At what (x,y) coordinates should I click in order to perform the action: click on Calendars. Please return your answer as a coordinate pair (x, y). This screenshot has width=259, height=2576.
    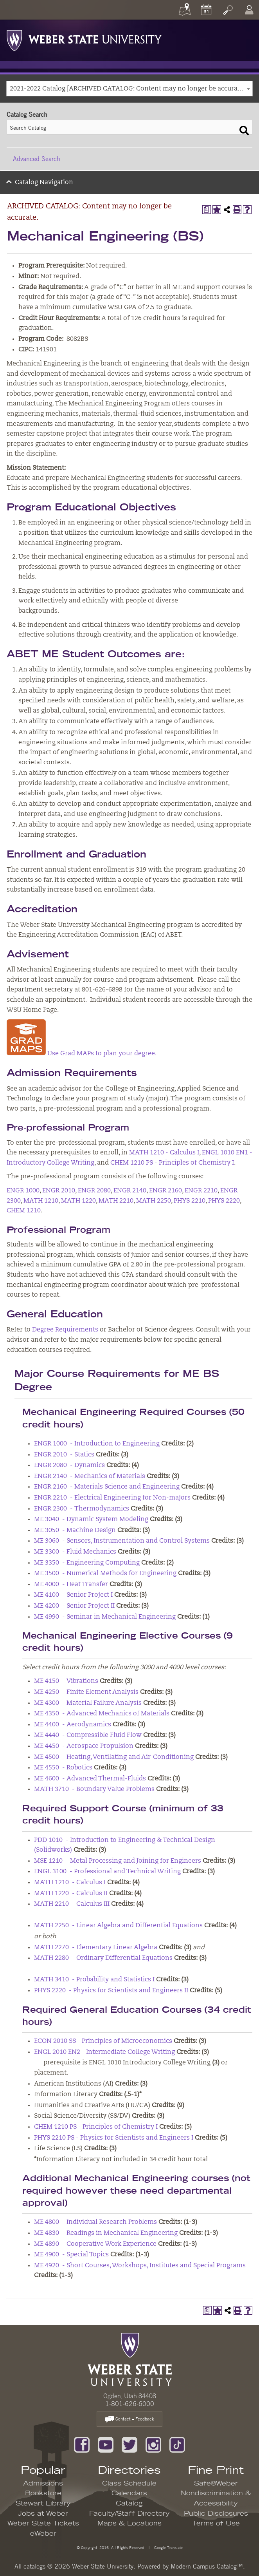
    Looking at the image, I should click on (129, 2493).